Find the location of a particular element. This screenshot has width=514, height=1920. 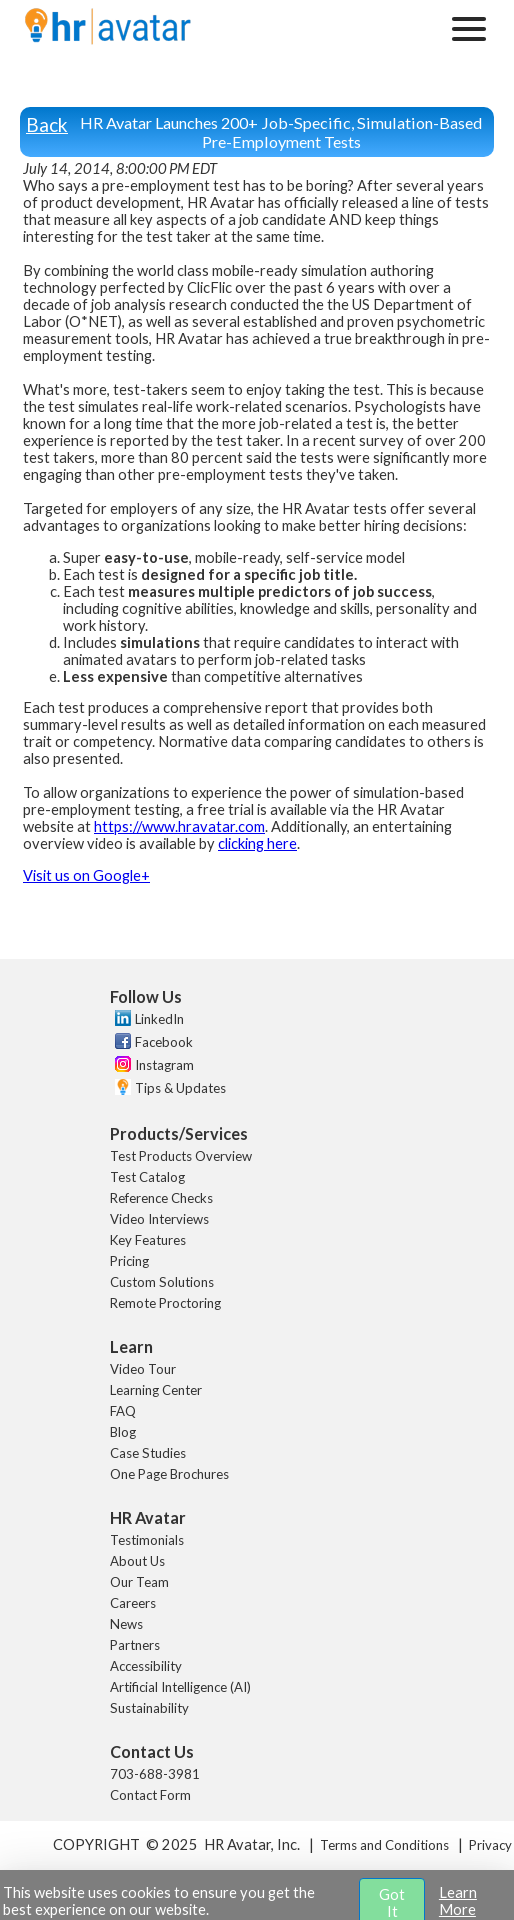

https://www.hravatar.com is located at coordinates (179, 826).